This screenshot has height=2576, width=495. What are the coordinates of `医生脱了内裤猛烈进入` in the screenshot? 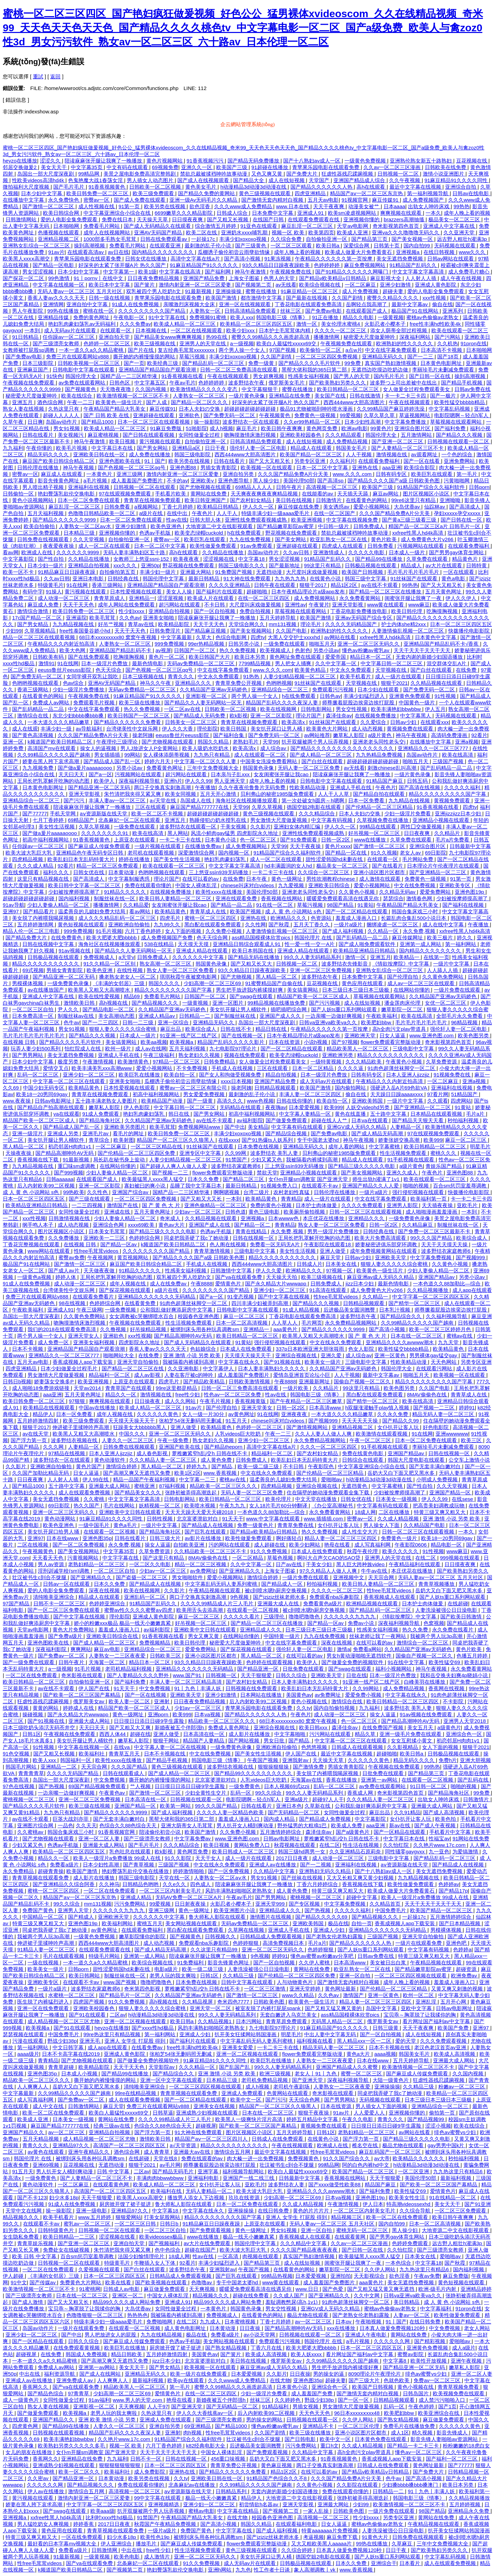 It's located at (43, 2002).